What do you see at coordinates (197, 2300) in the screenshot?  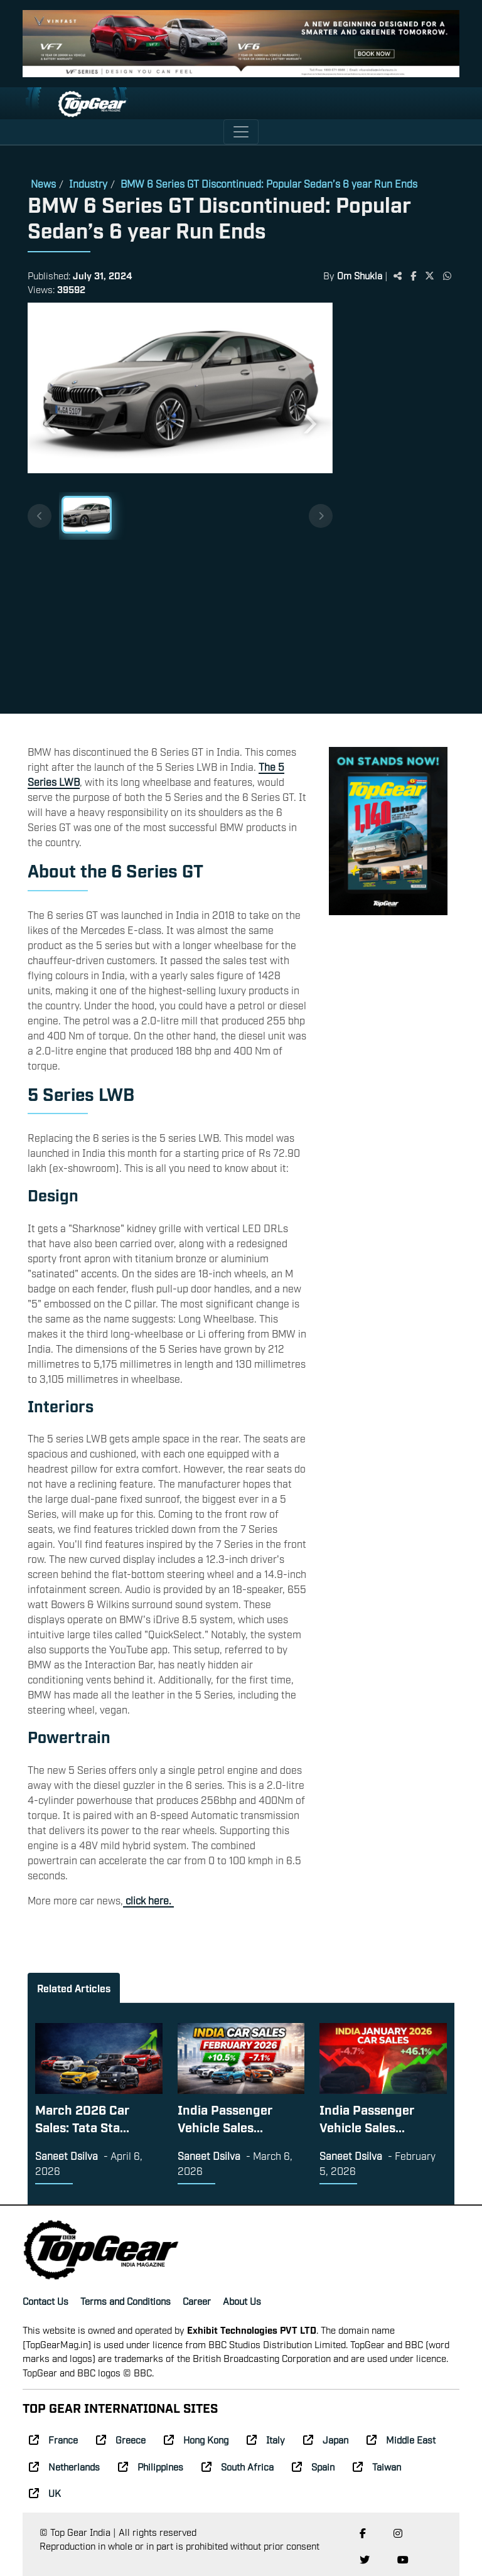 I see `Career` at bounding box center [197, 2300].